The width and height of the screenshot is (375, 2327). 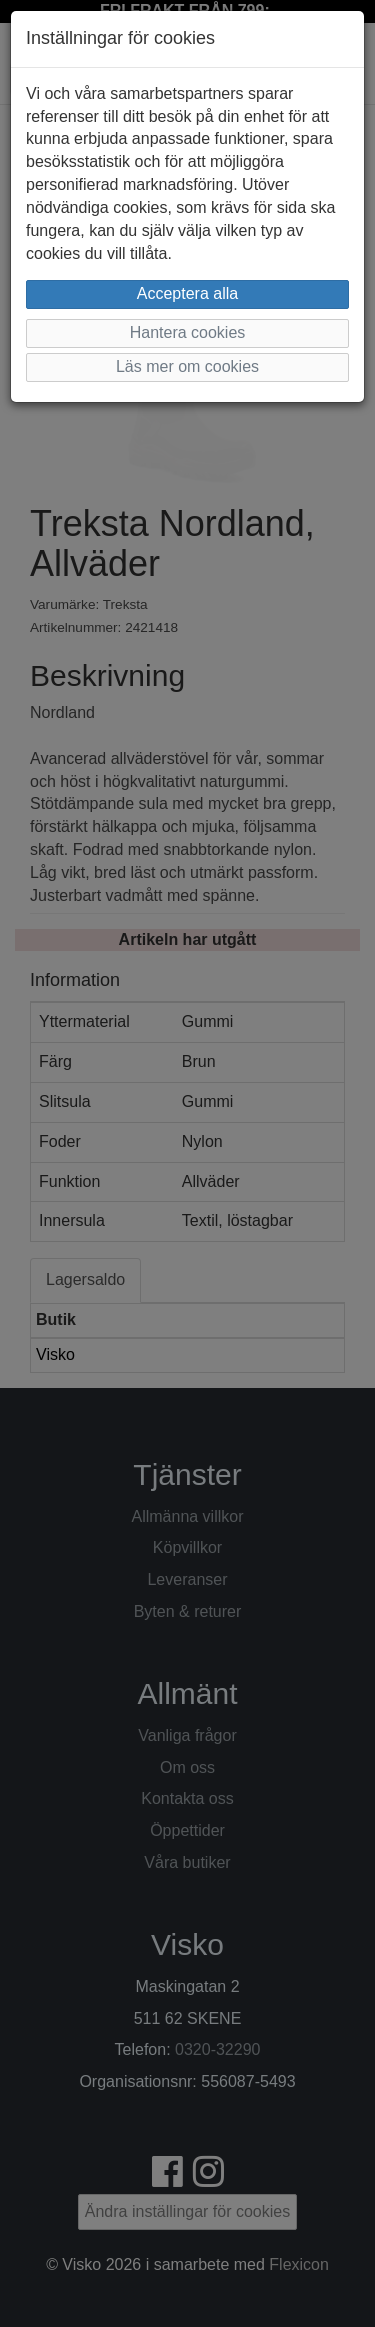 What do you see at coordinates (187, 366) in the screenshot?
I see `Läs mer om cookies [button]` at bounding box center [187, 366].